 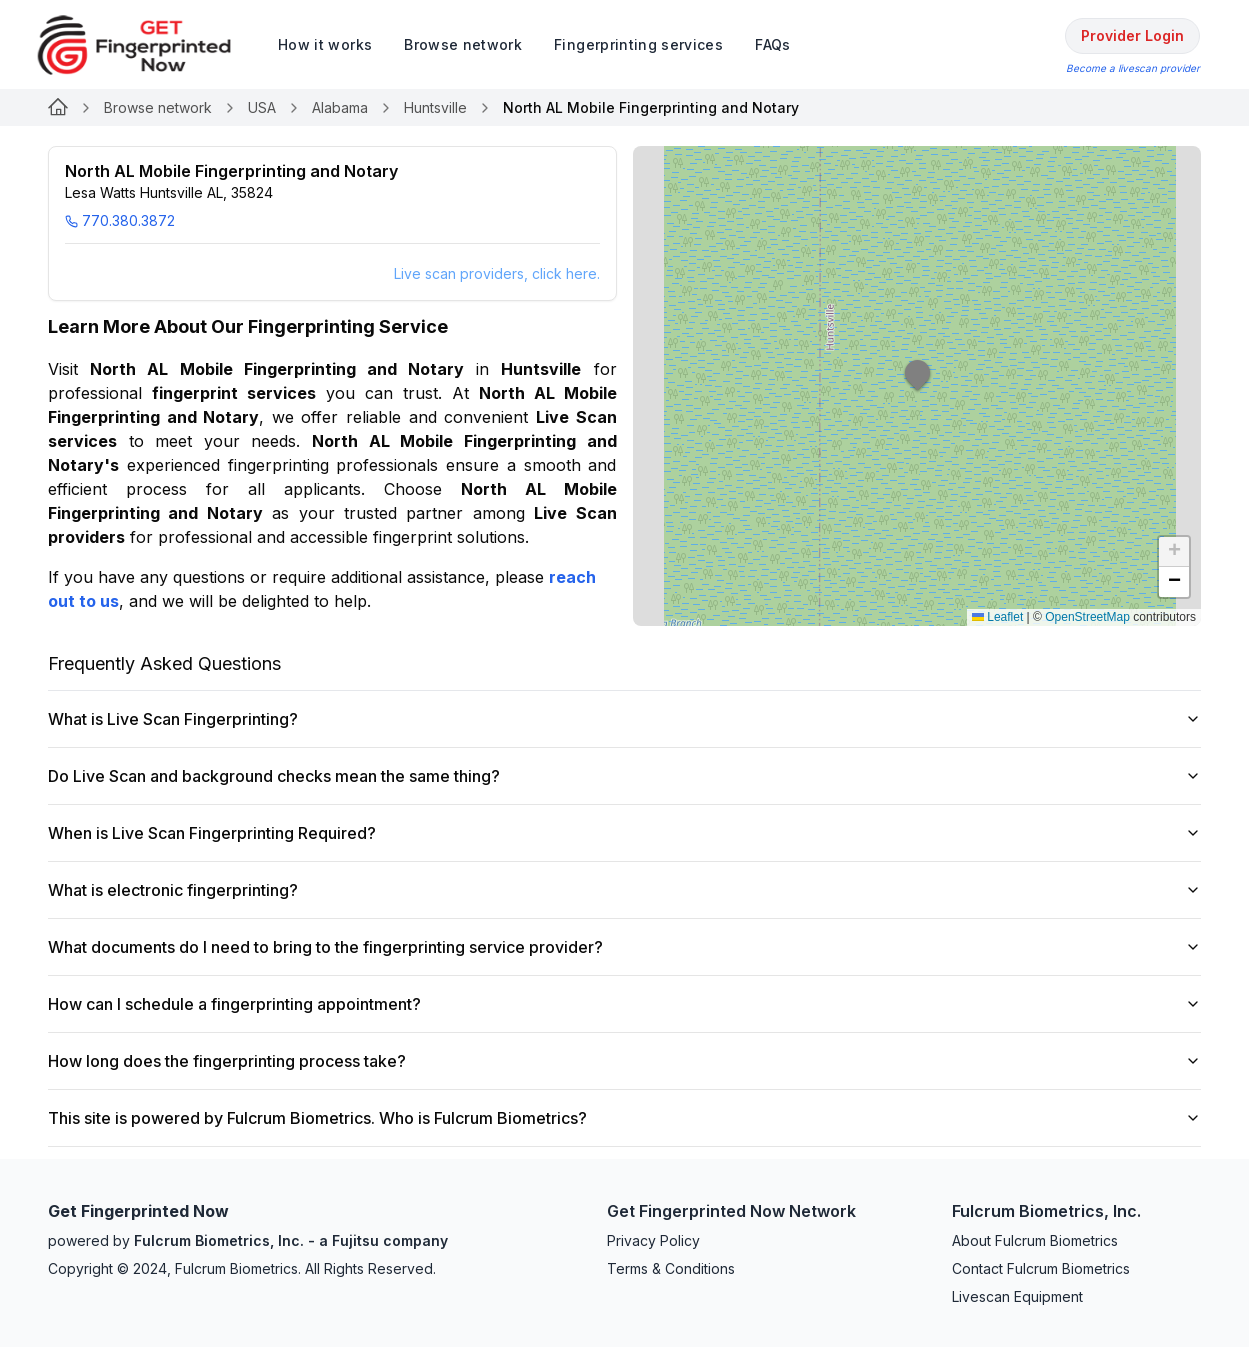 What do you see at coordinates (624, 1004) in the screenshot?
I see `How can I schedule a fingerprinting appointment?` at bounding box center [624, 1004].